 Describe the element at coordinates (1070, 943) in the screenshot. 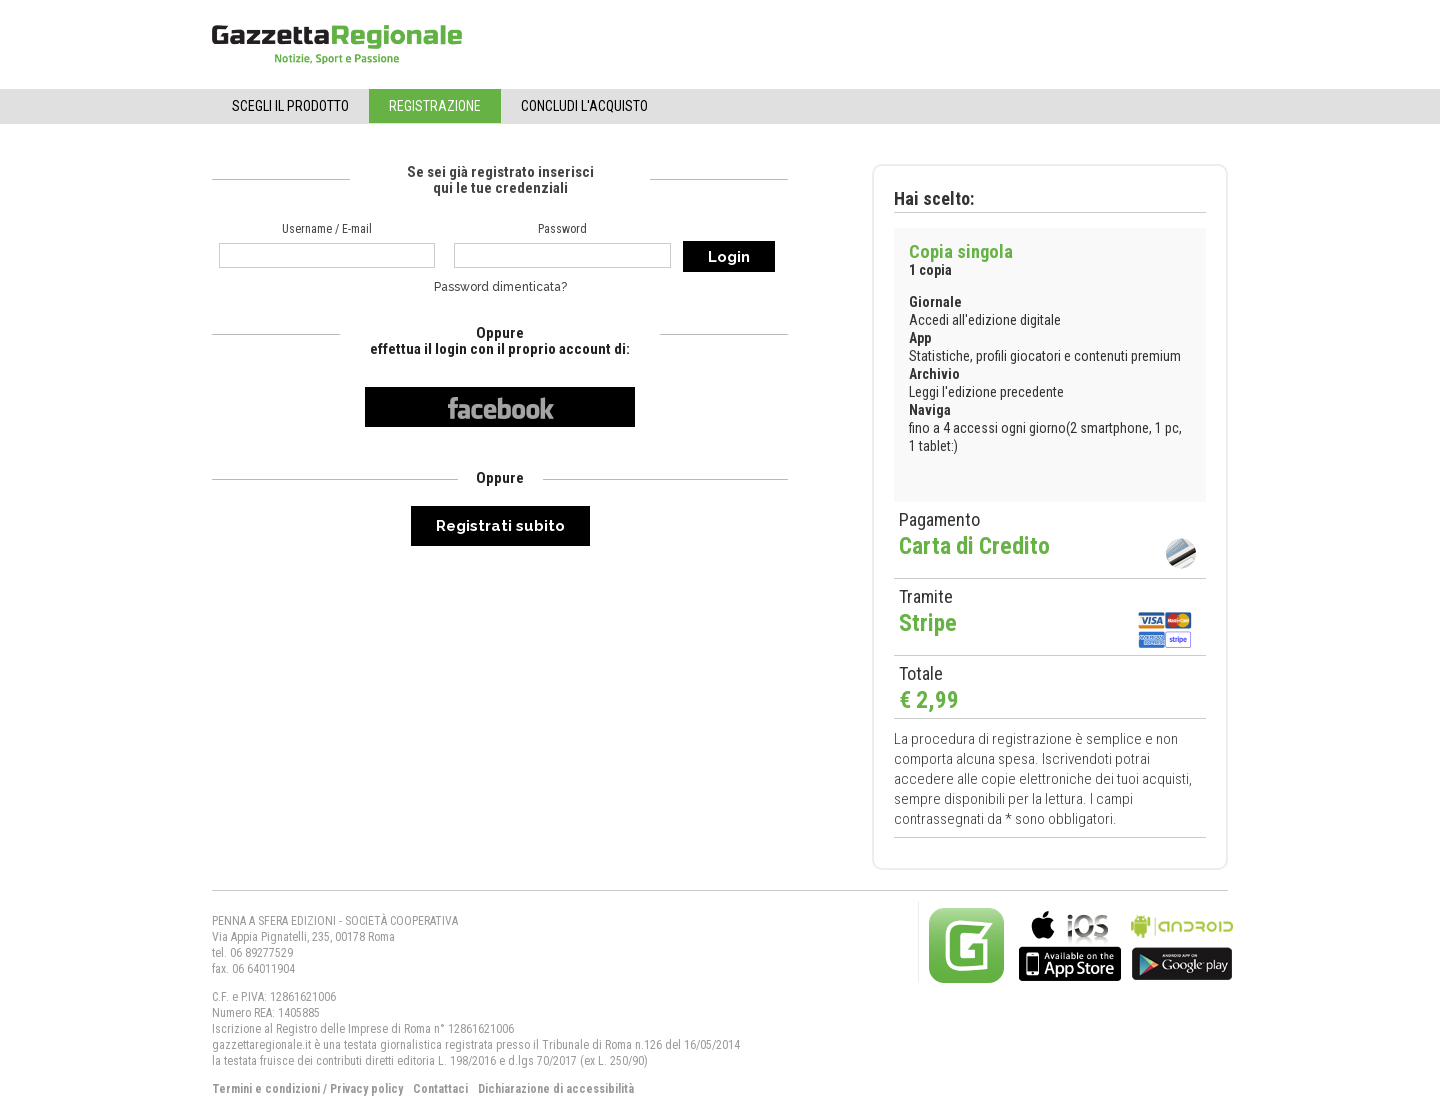

I see `bla` at that location.